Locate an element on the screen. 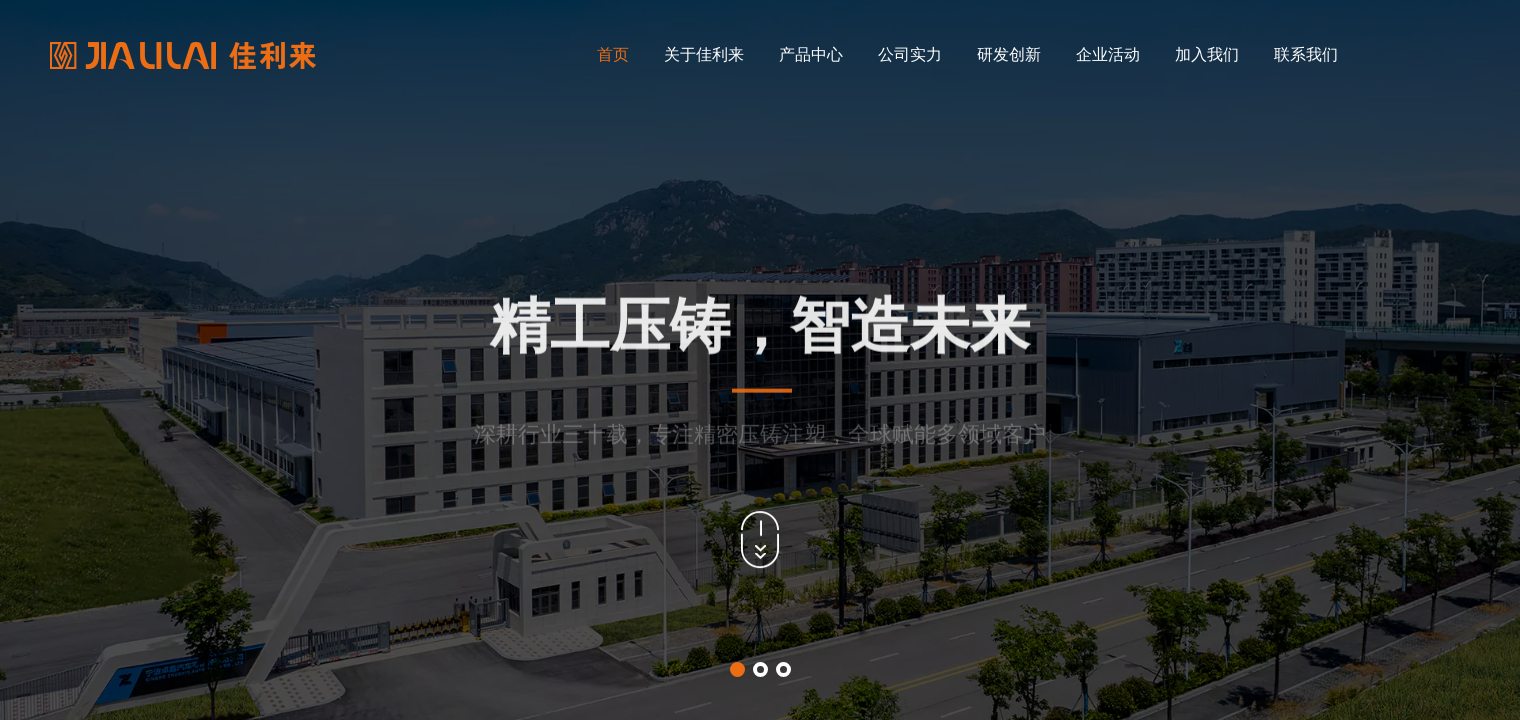  联系我们 is located at coordinates (1306, 54).